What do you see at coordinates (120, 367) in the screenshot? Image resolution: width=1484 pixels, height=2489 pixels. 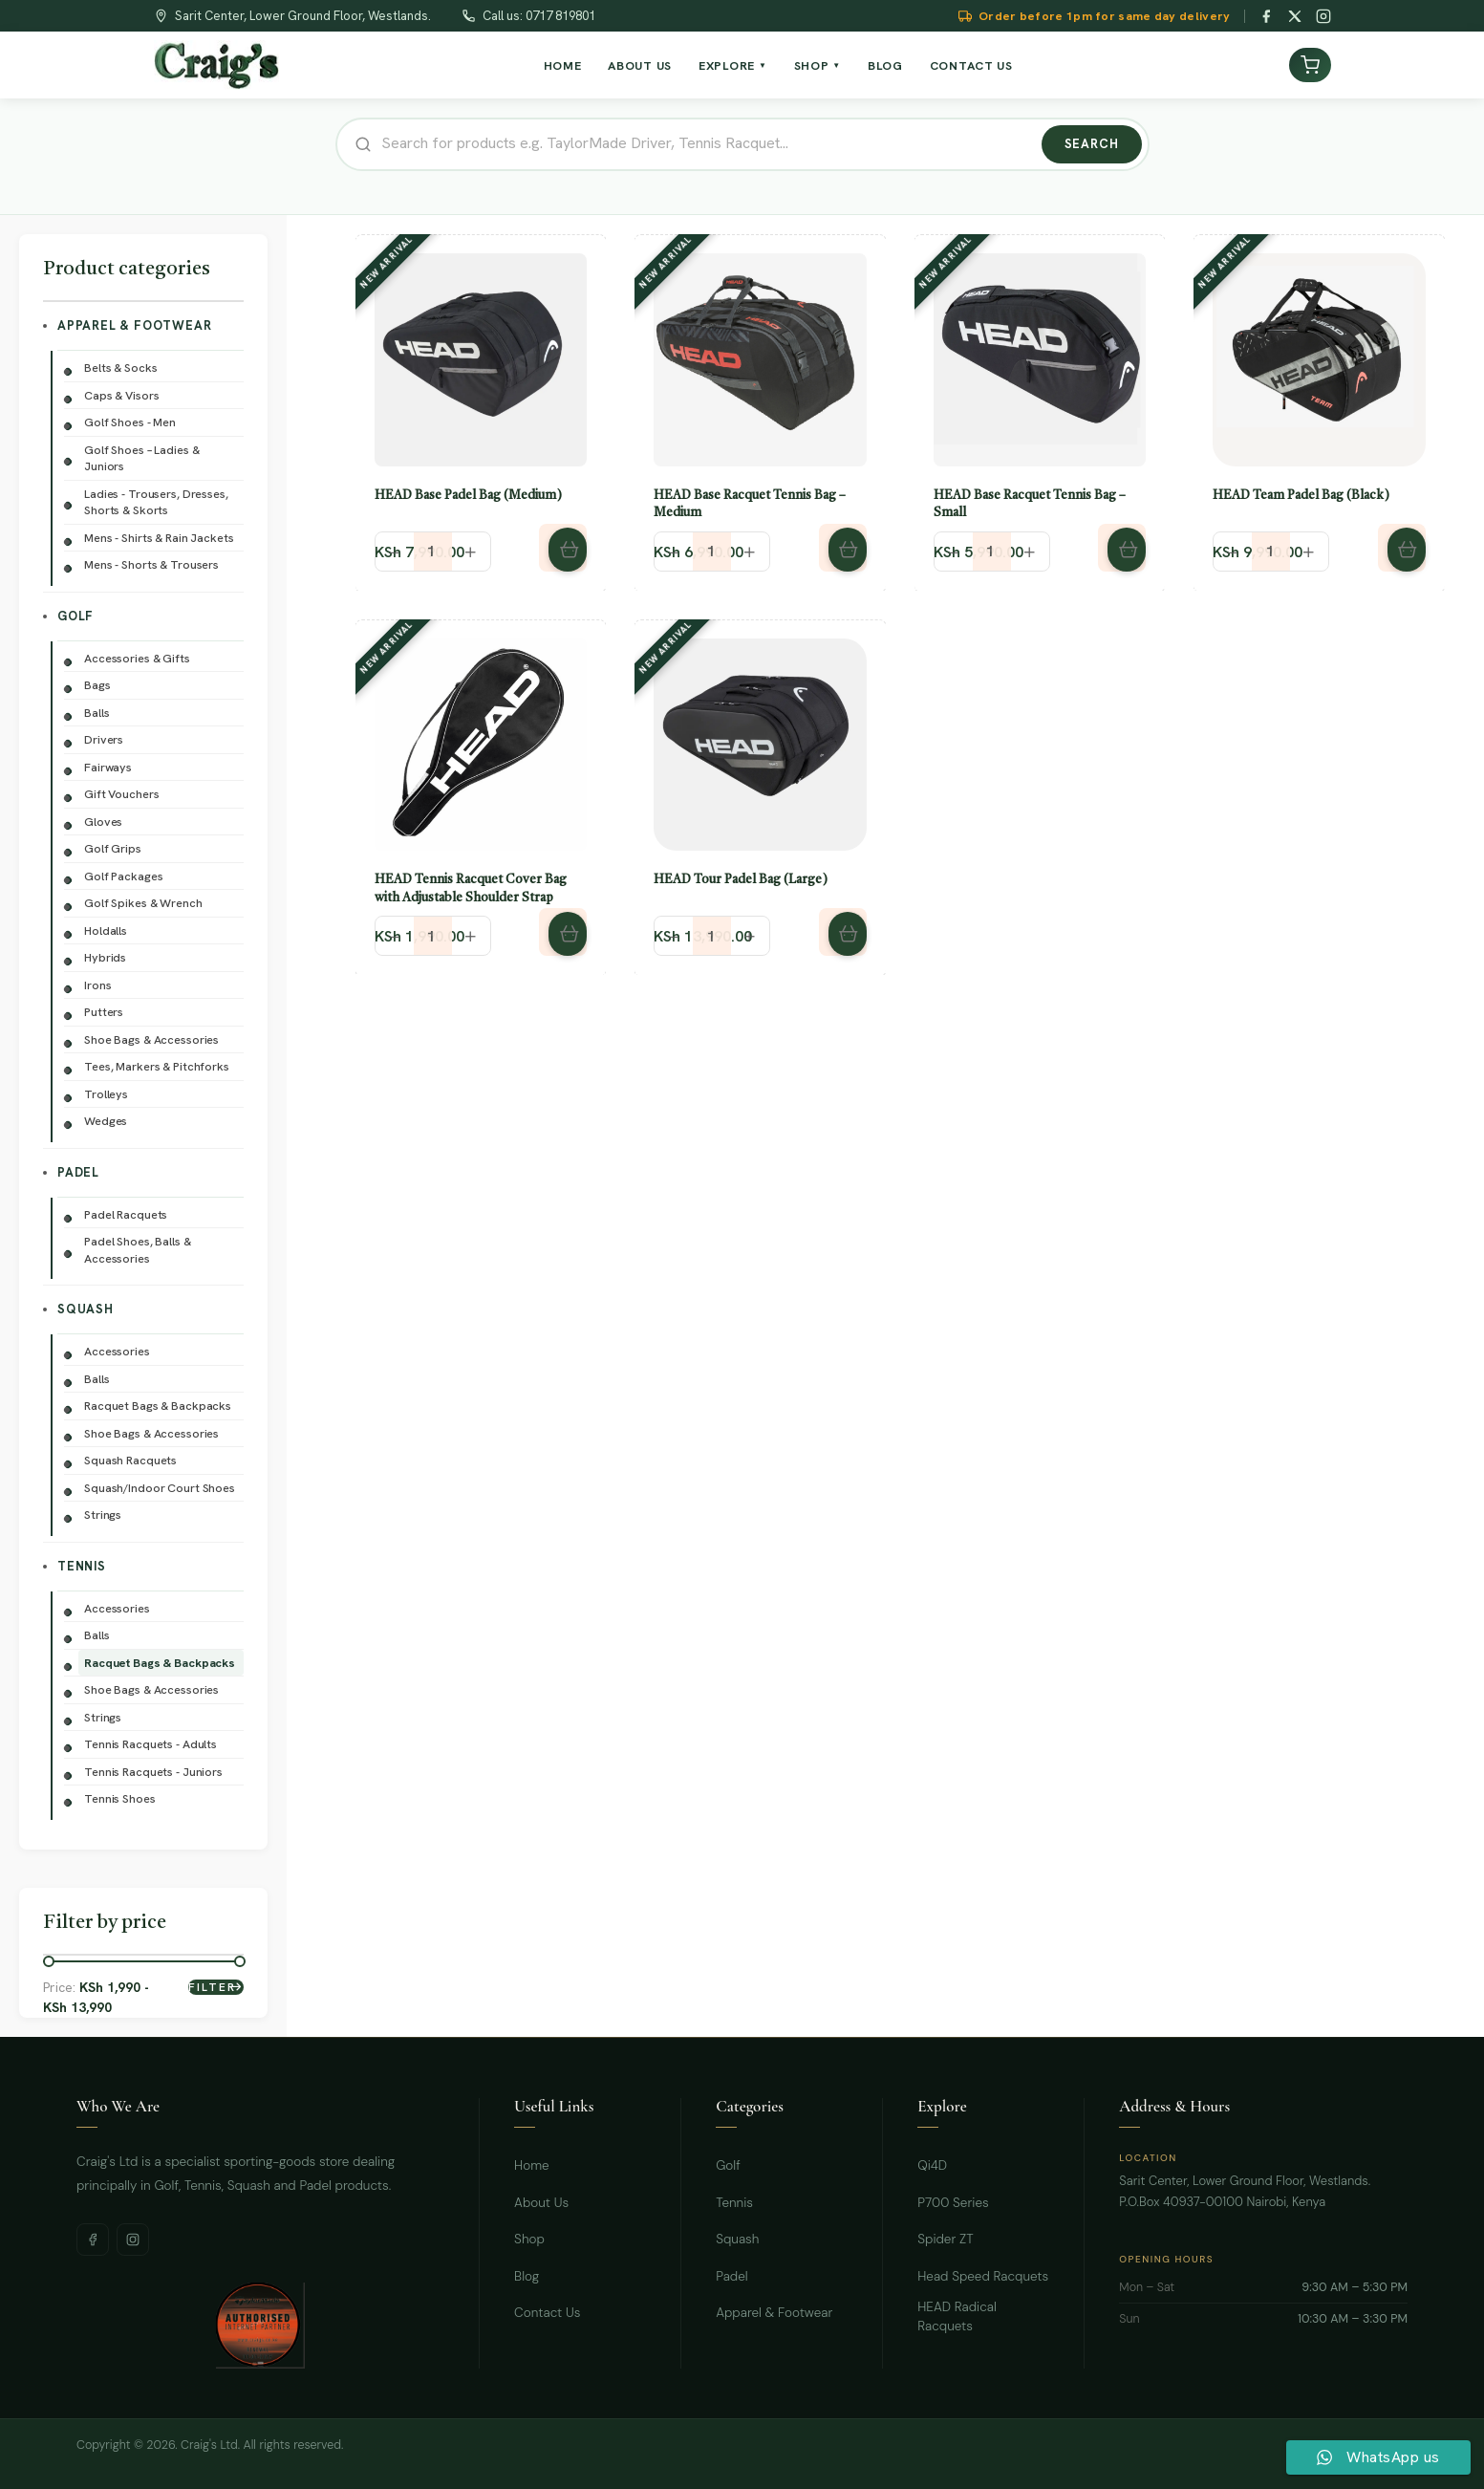 I see `Belts & Socks` at bounding box center [120, 367].